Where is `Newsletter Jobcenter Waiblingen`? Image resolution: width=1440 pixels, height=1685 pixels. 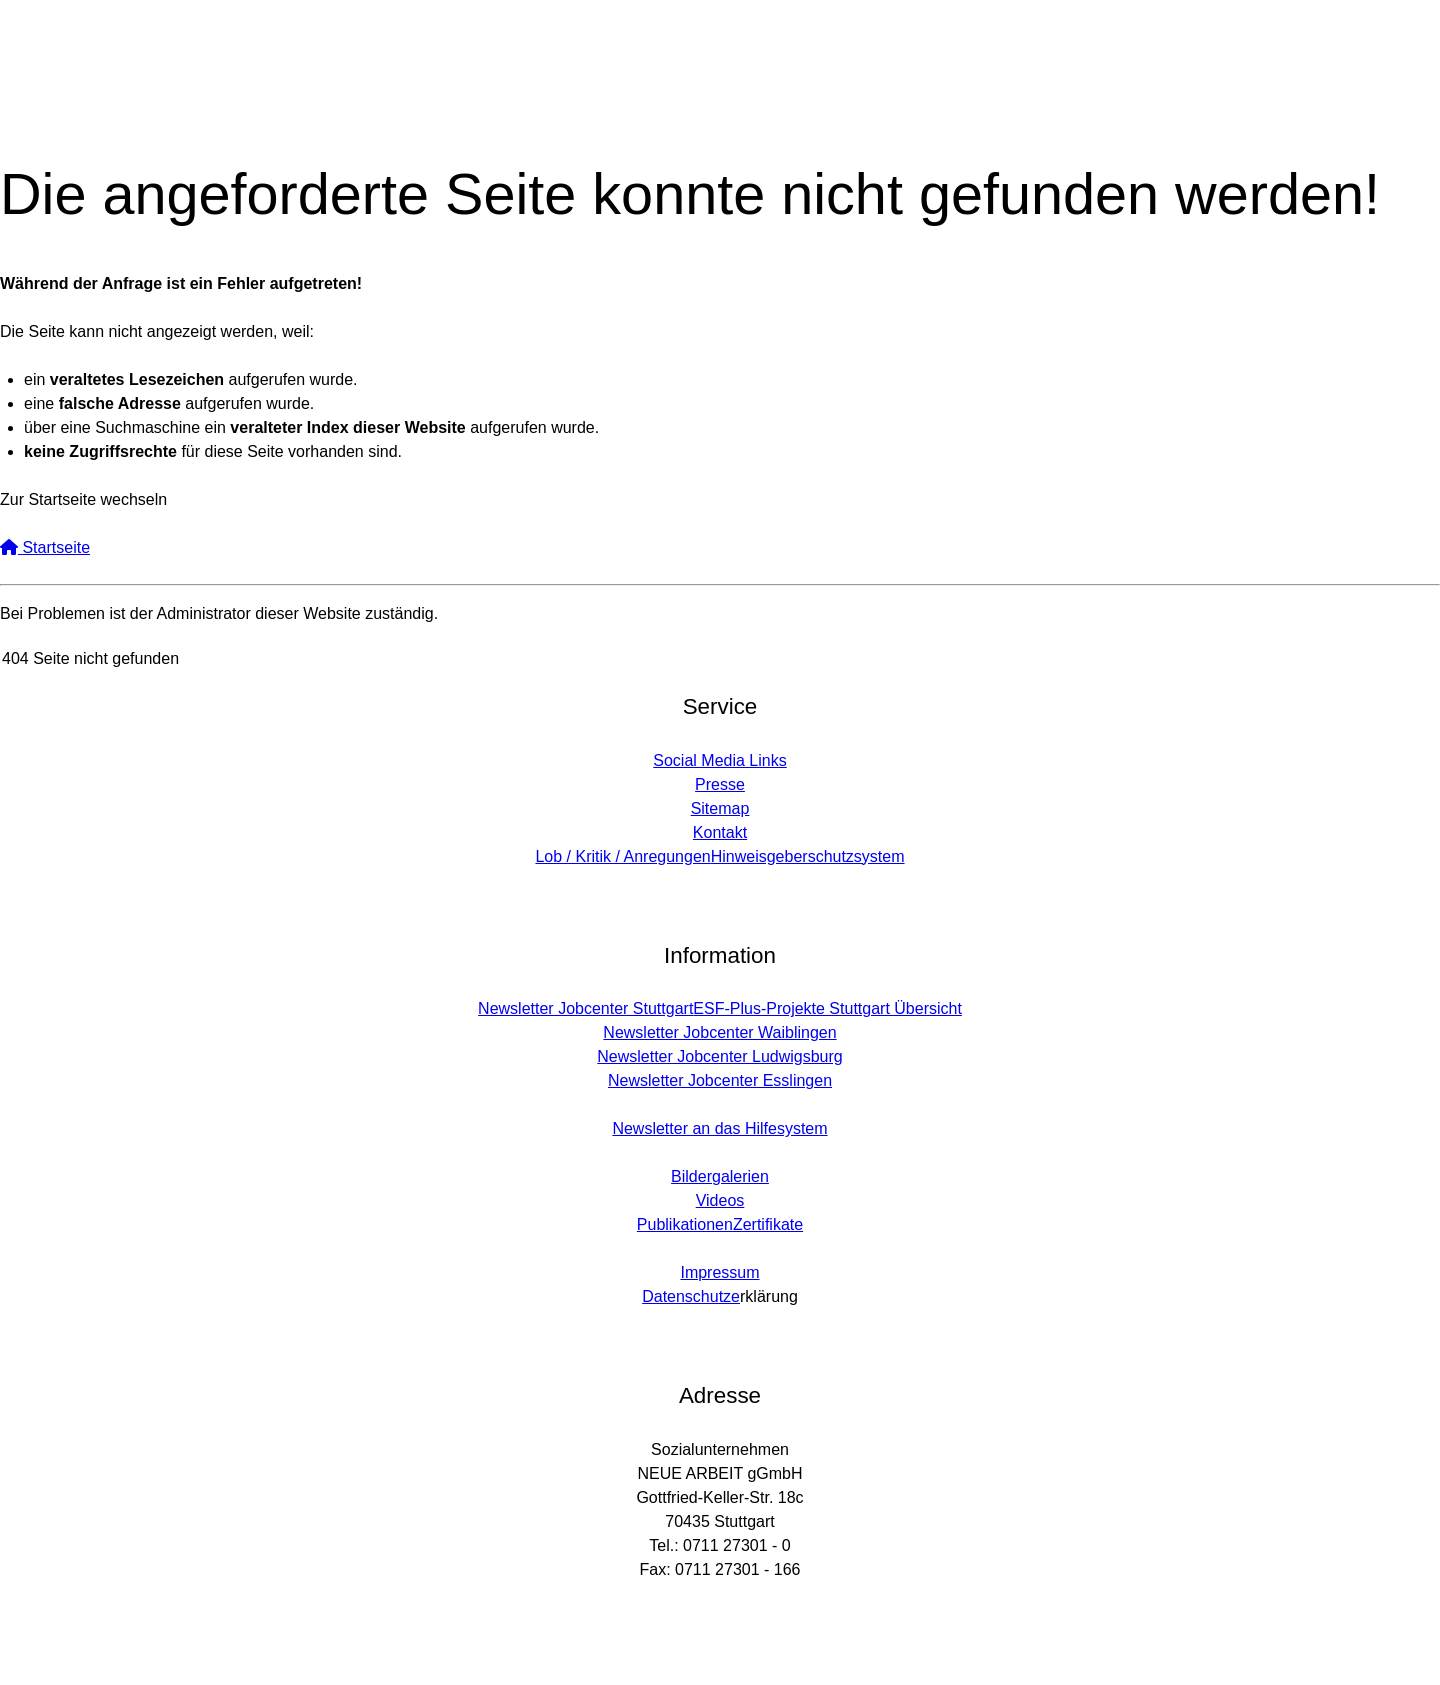
Newsletter Jobcenter Waiblingen is located at coordinates (719, 1032).